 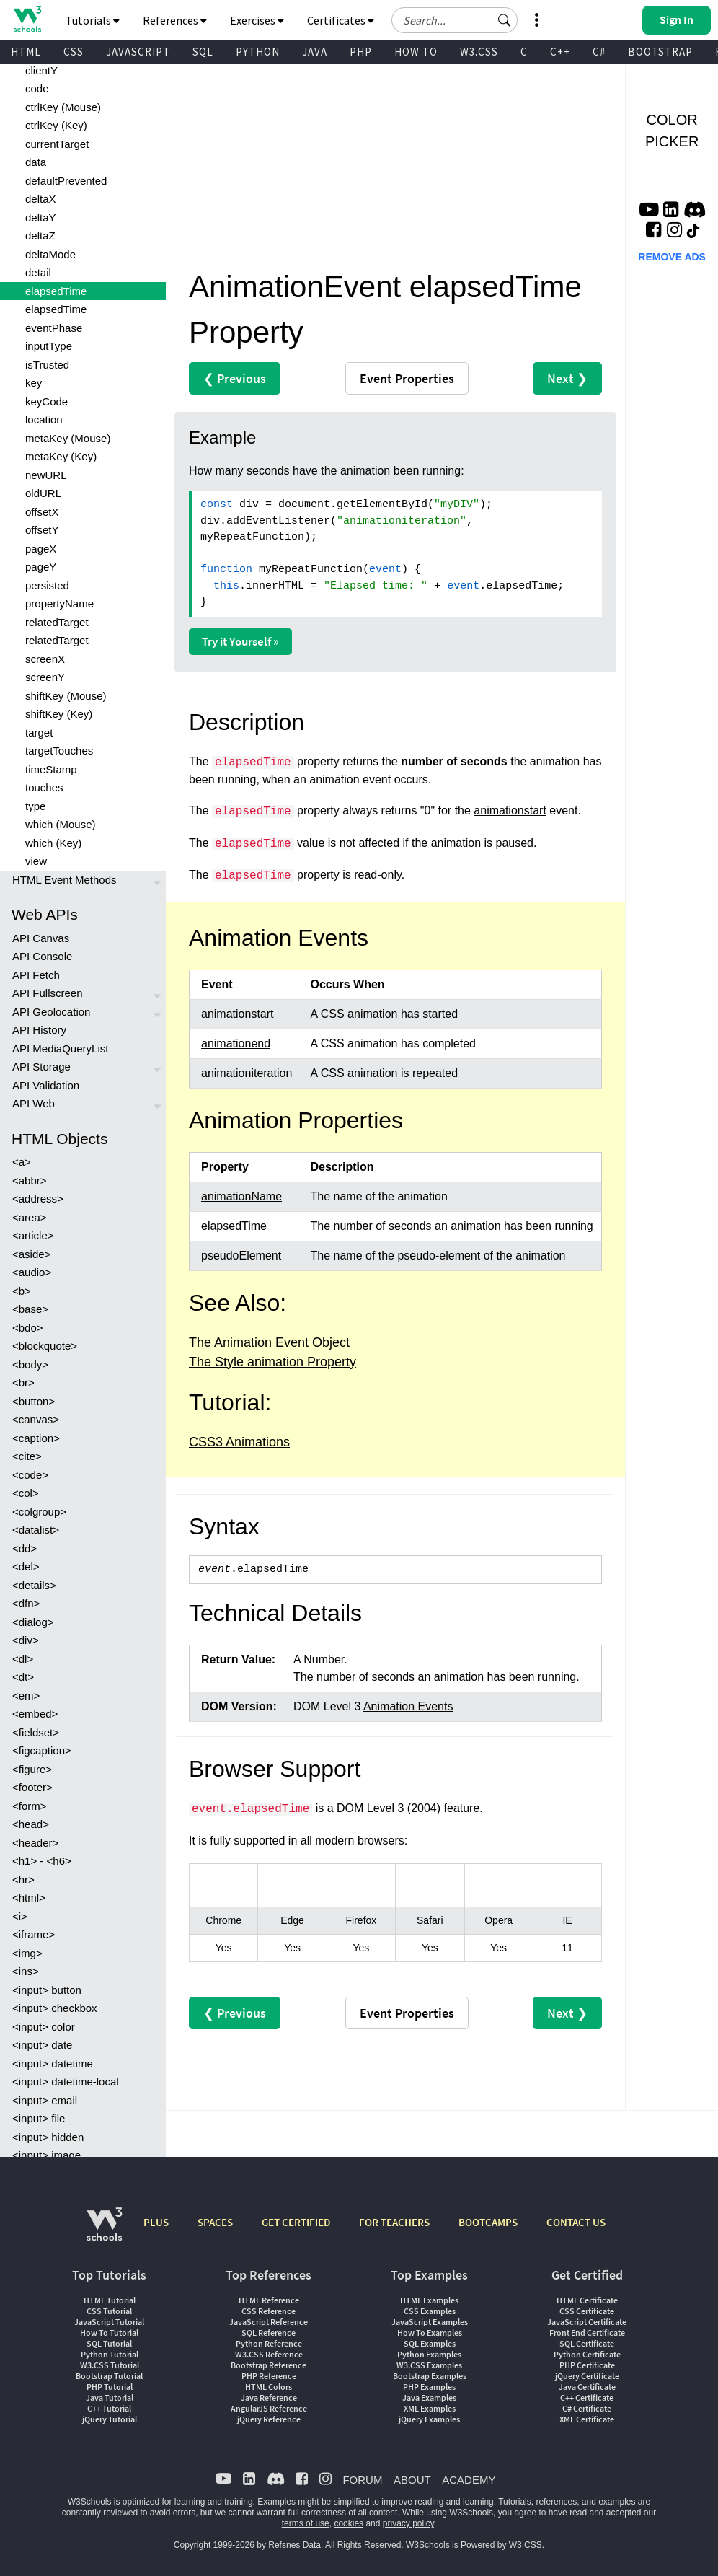 I want to click on ctrlKey (Mouse), so click(x=63, y=107).